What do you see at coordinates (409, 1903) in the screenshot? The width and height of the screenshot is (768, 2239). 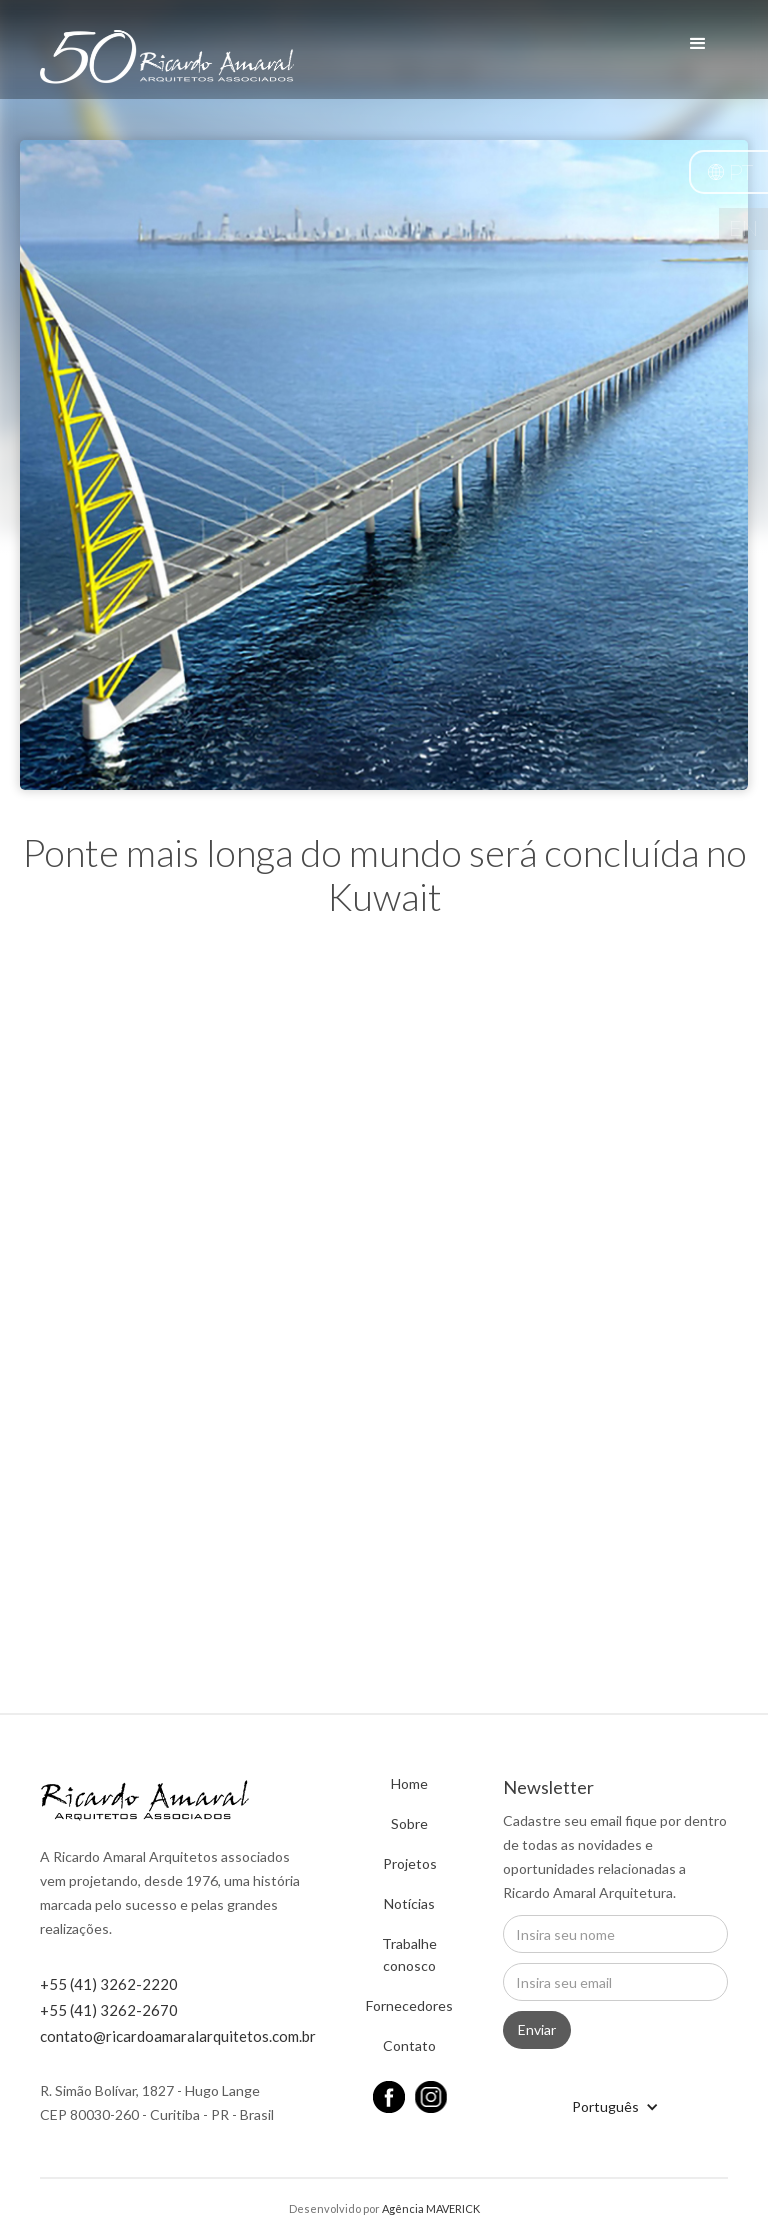 I see `Notícias` at bounding box center [409, 1903].